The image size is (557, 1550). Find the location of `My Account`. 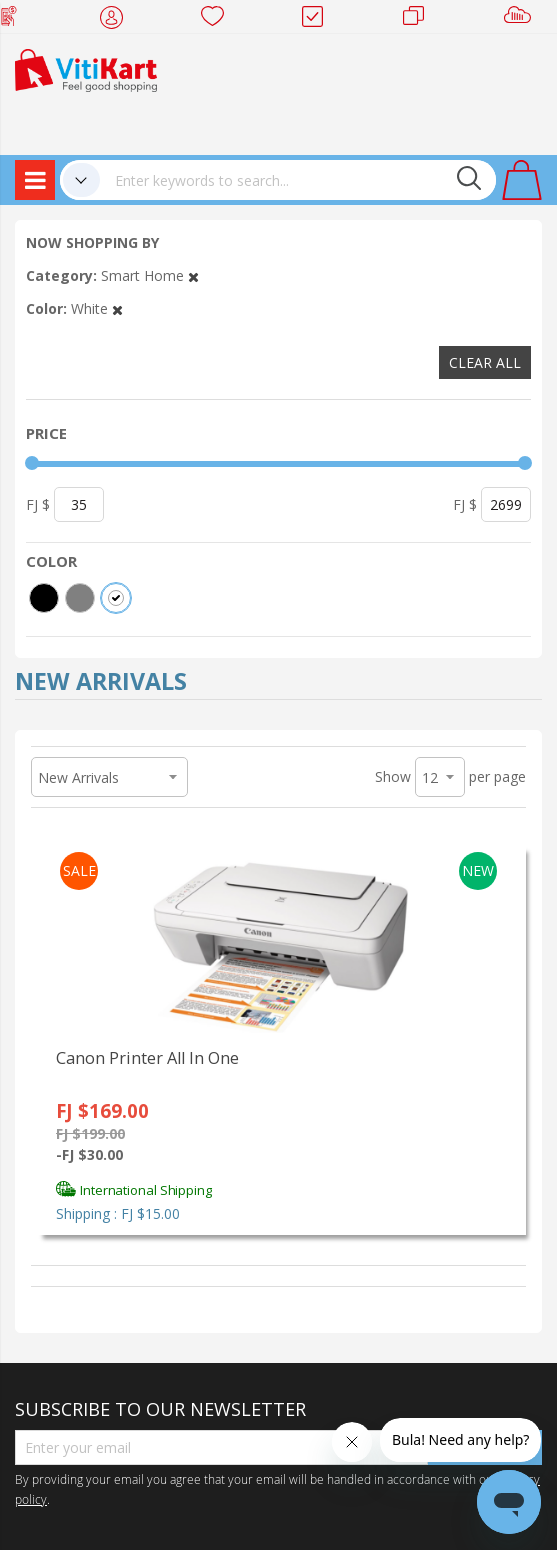

My Account is located at coordinates (117, 20).